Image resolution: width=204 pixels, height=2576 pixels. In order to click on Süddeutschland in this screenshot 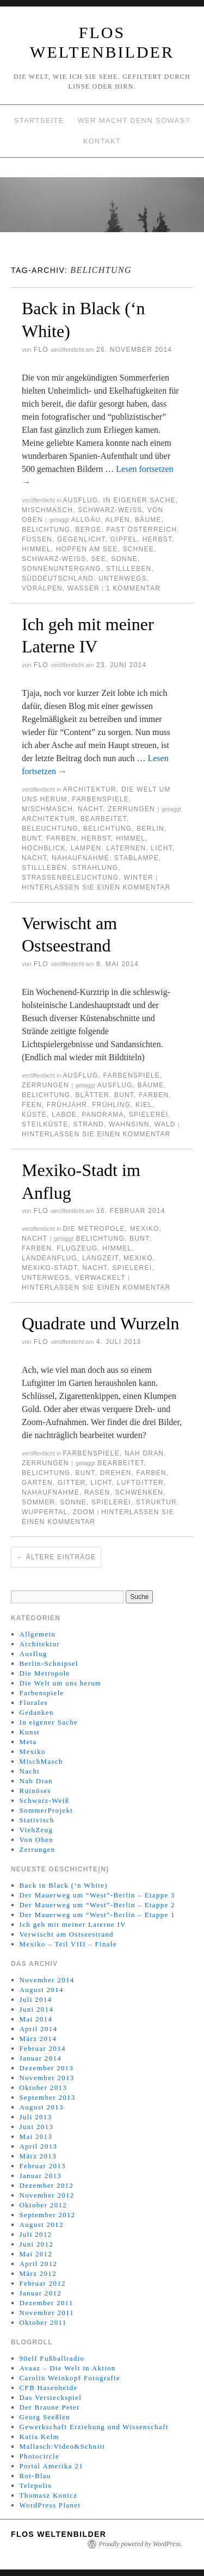, I will do `click(58, 578)`.